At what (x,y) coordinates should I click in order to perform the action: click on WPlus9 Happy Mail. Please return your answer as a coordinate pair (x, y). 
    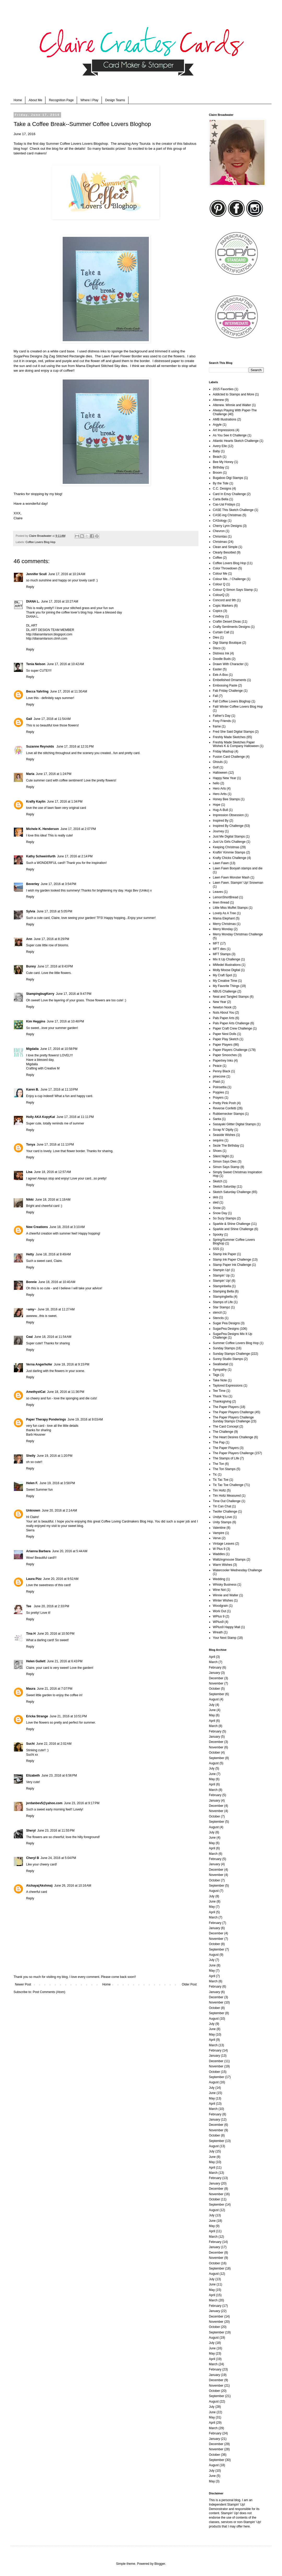
    Looking at the image, I should click on (226, 1627).